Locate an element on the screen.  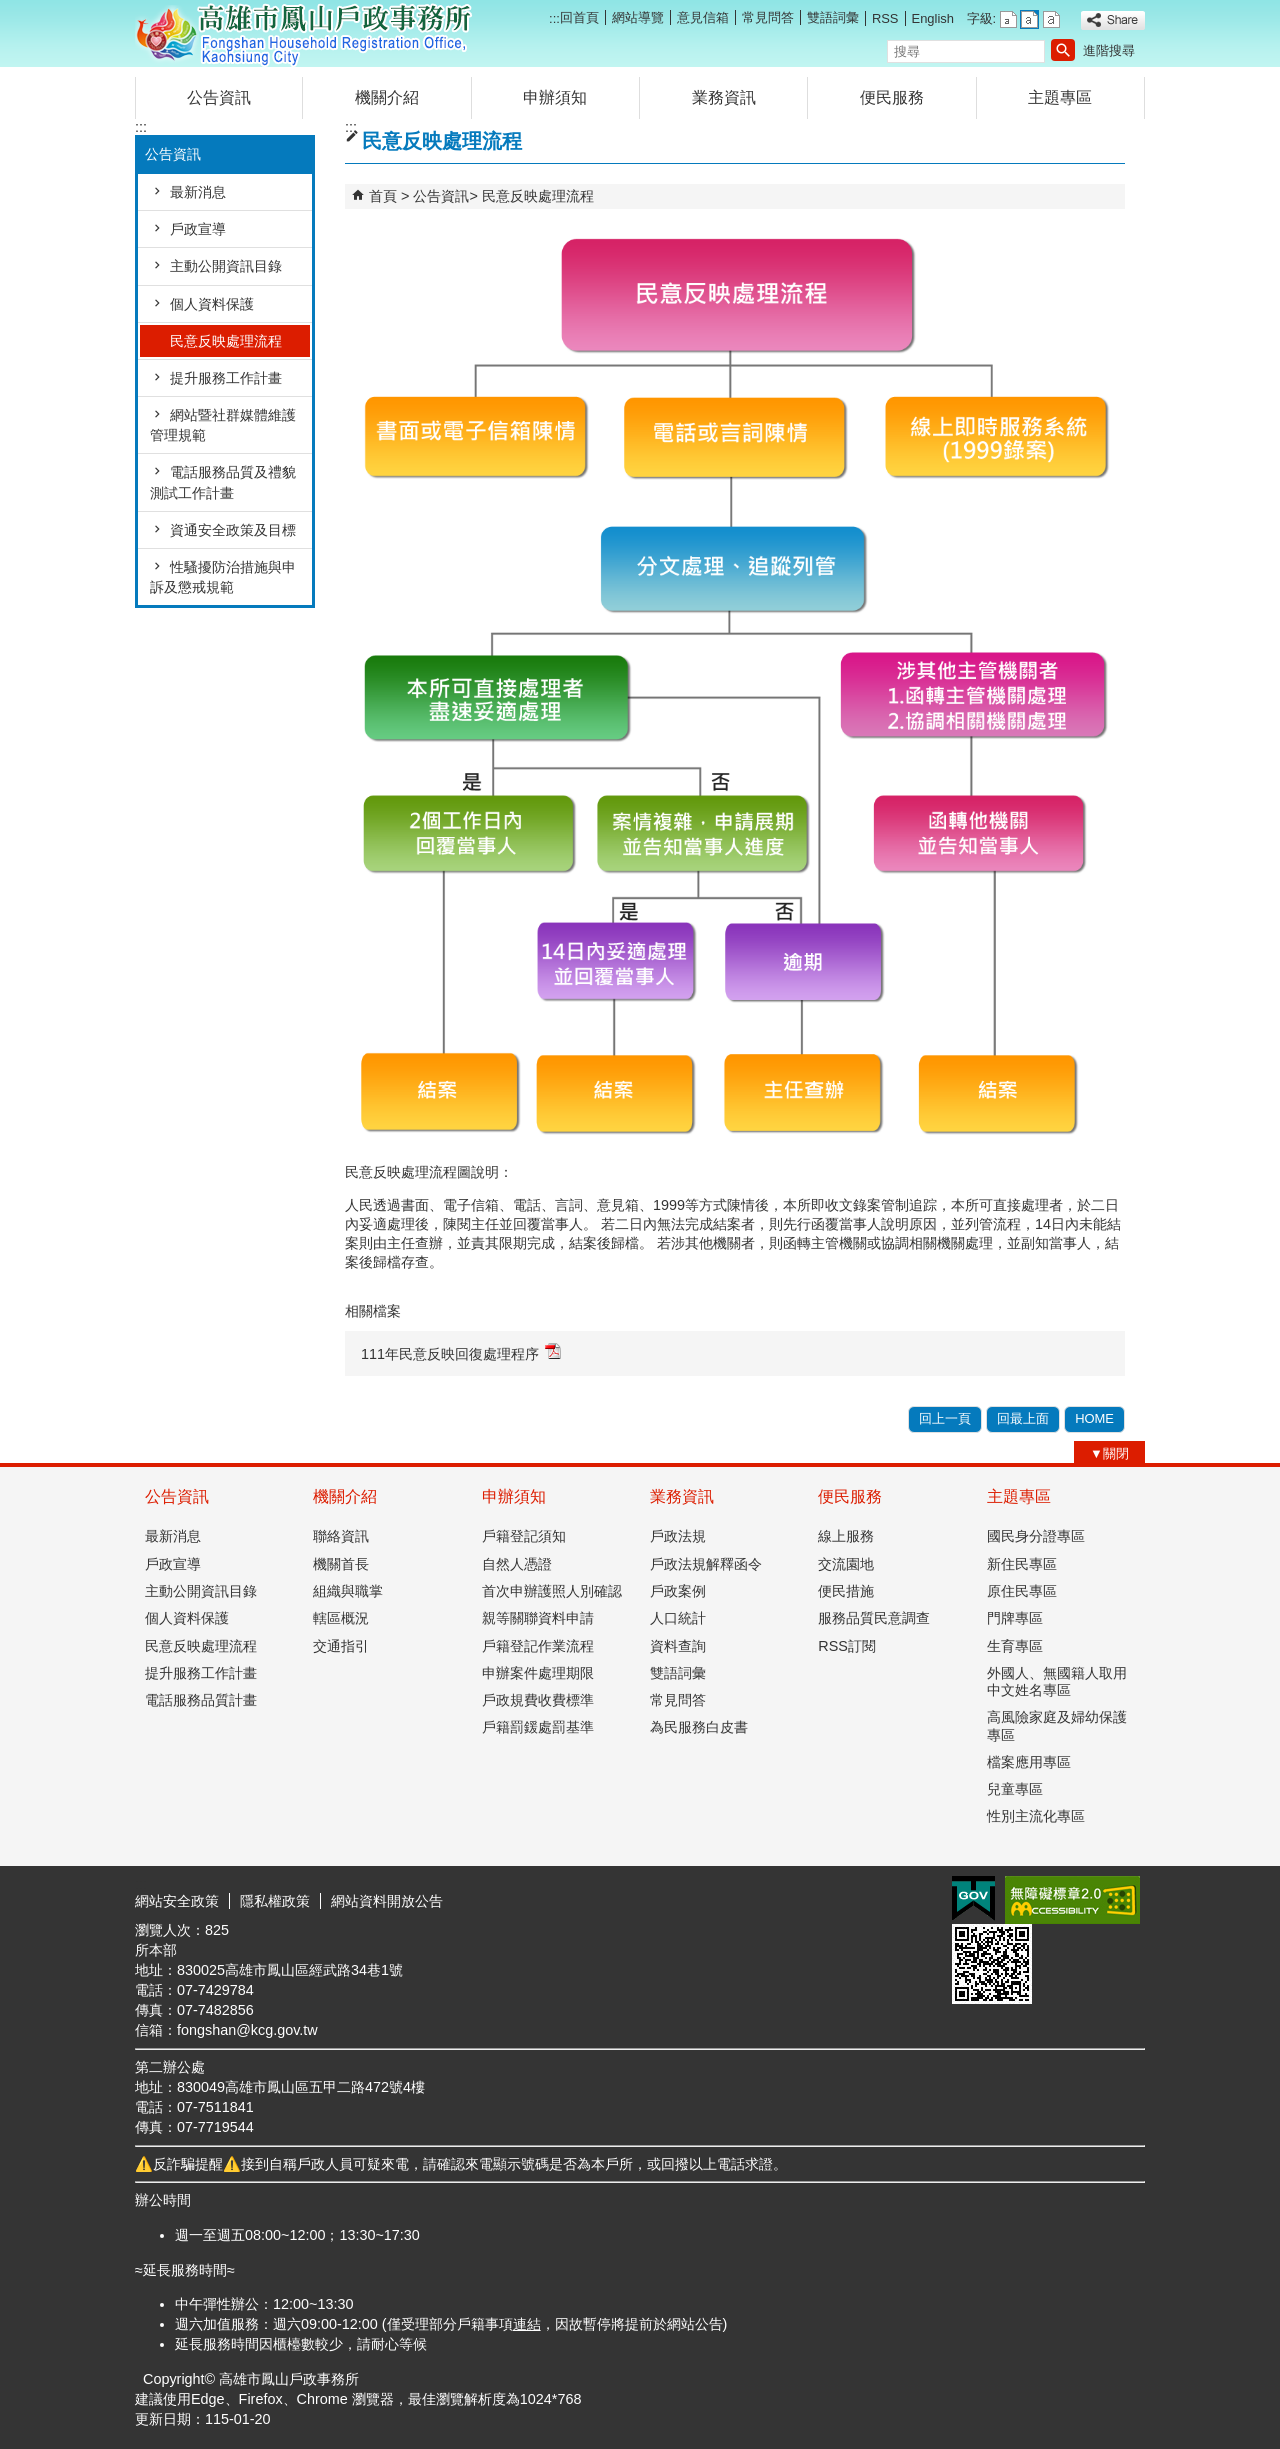
戶政規費收費標準 is located at coordinates (538, 1700).